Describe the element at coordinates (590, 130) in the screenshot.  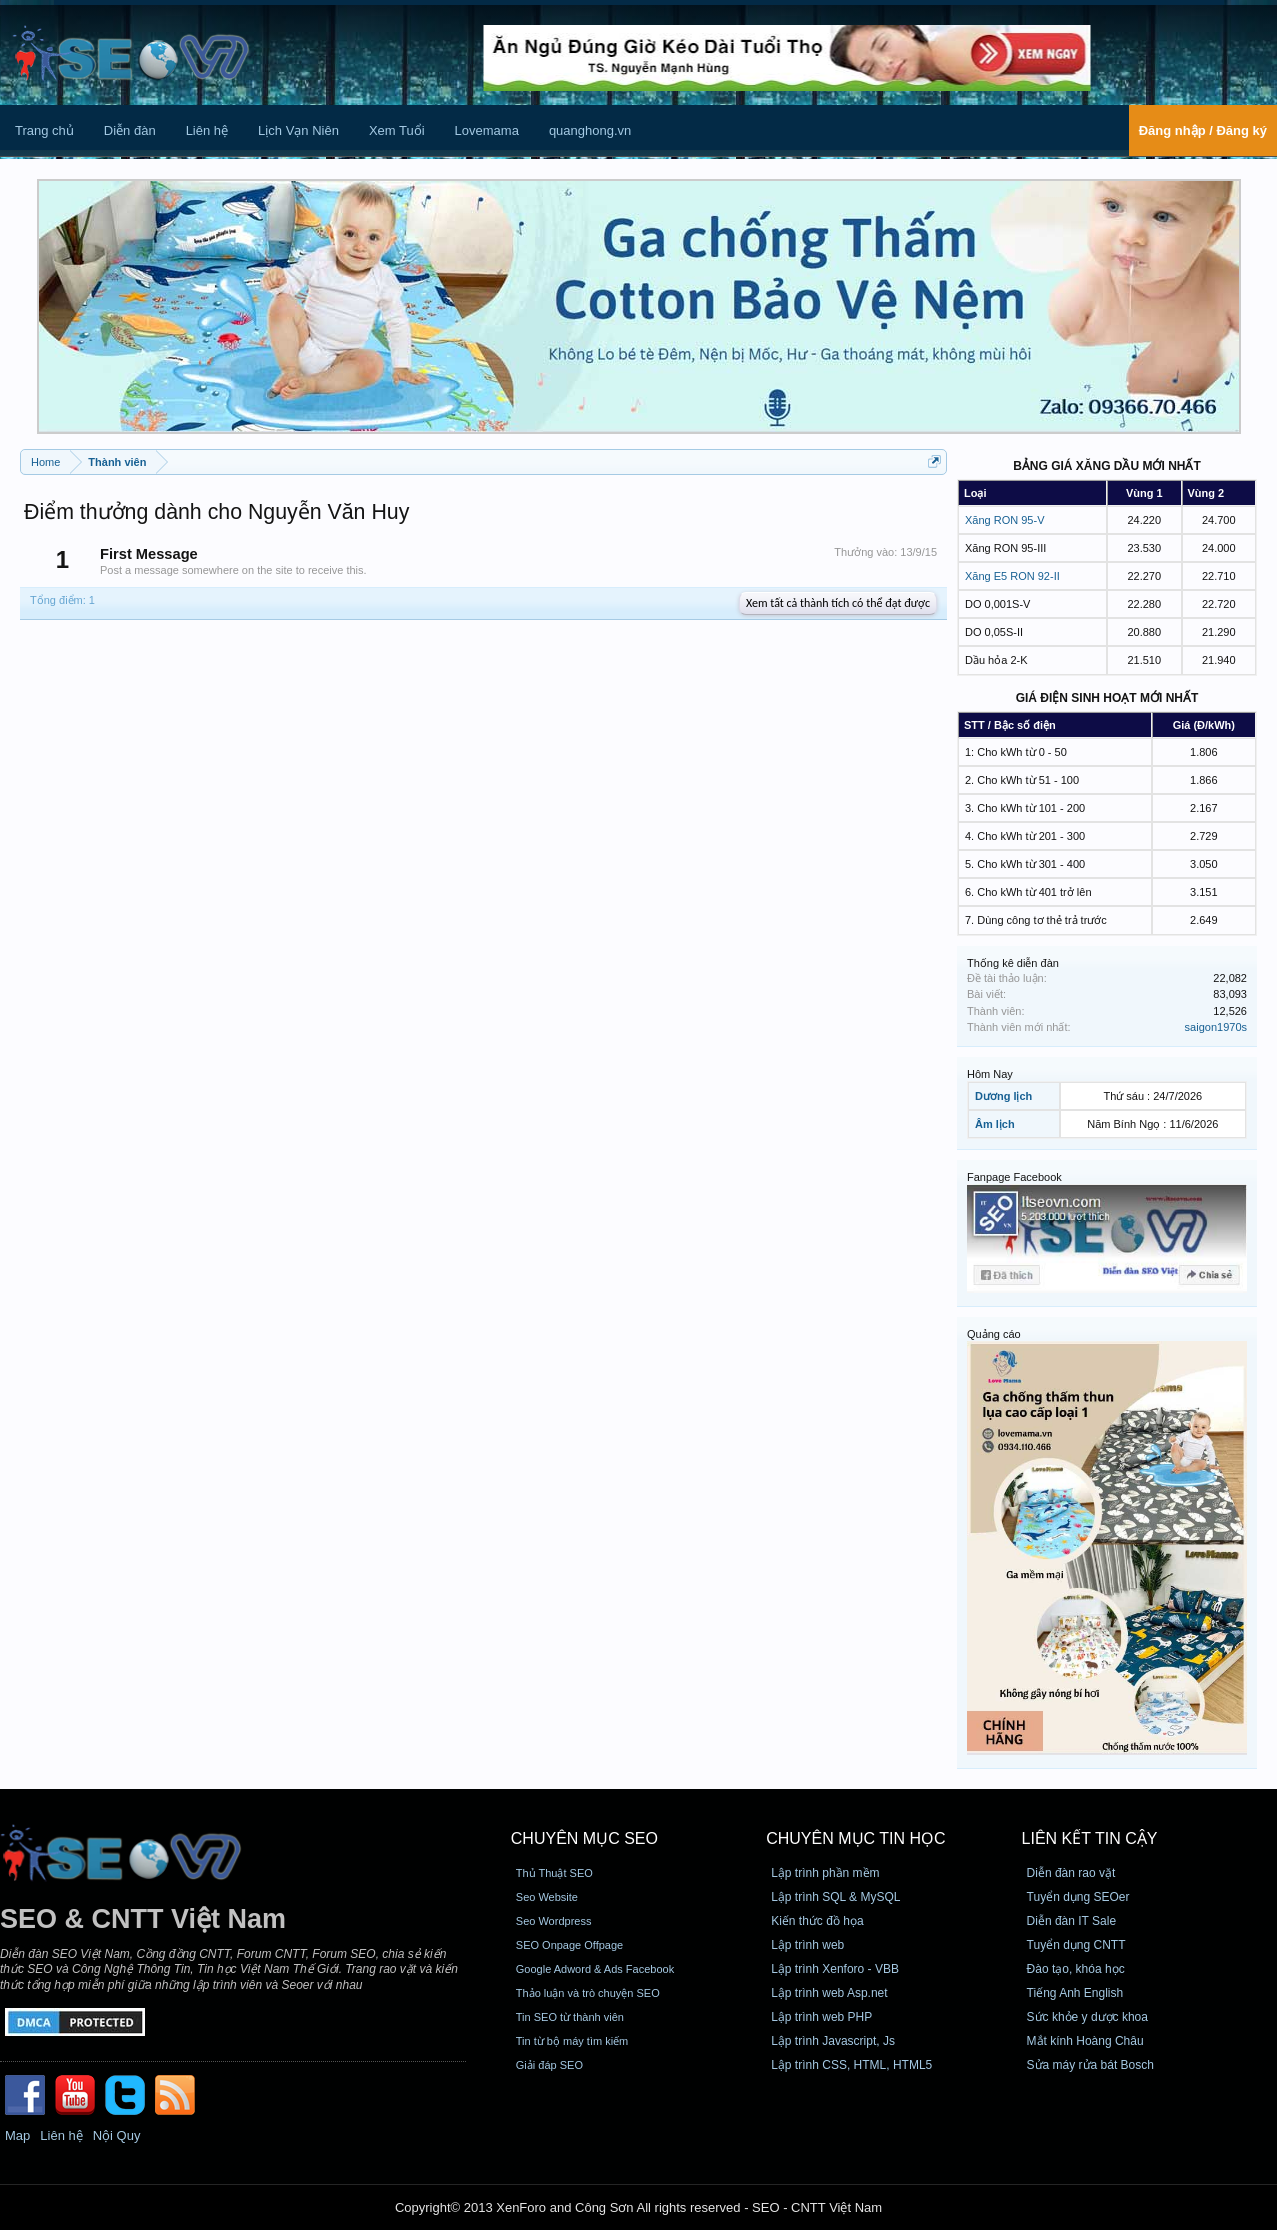
I see `quanghong.vn` at that location.